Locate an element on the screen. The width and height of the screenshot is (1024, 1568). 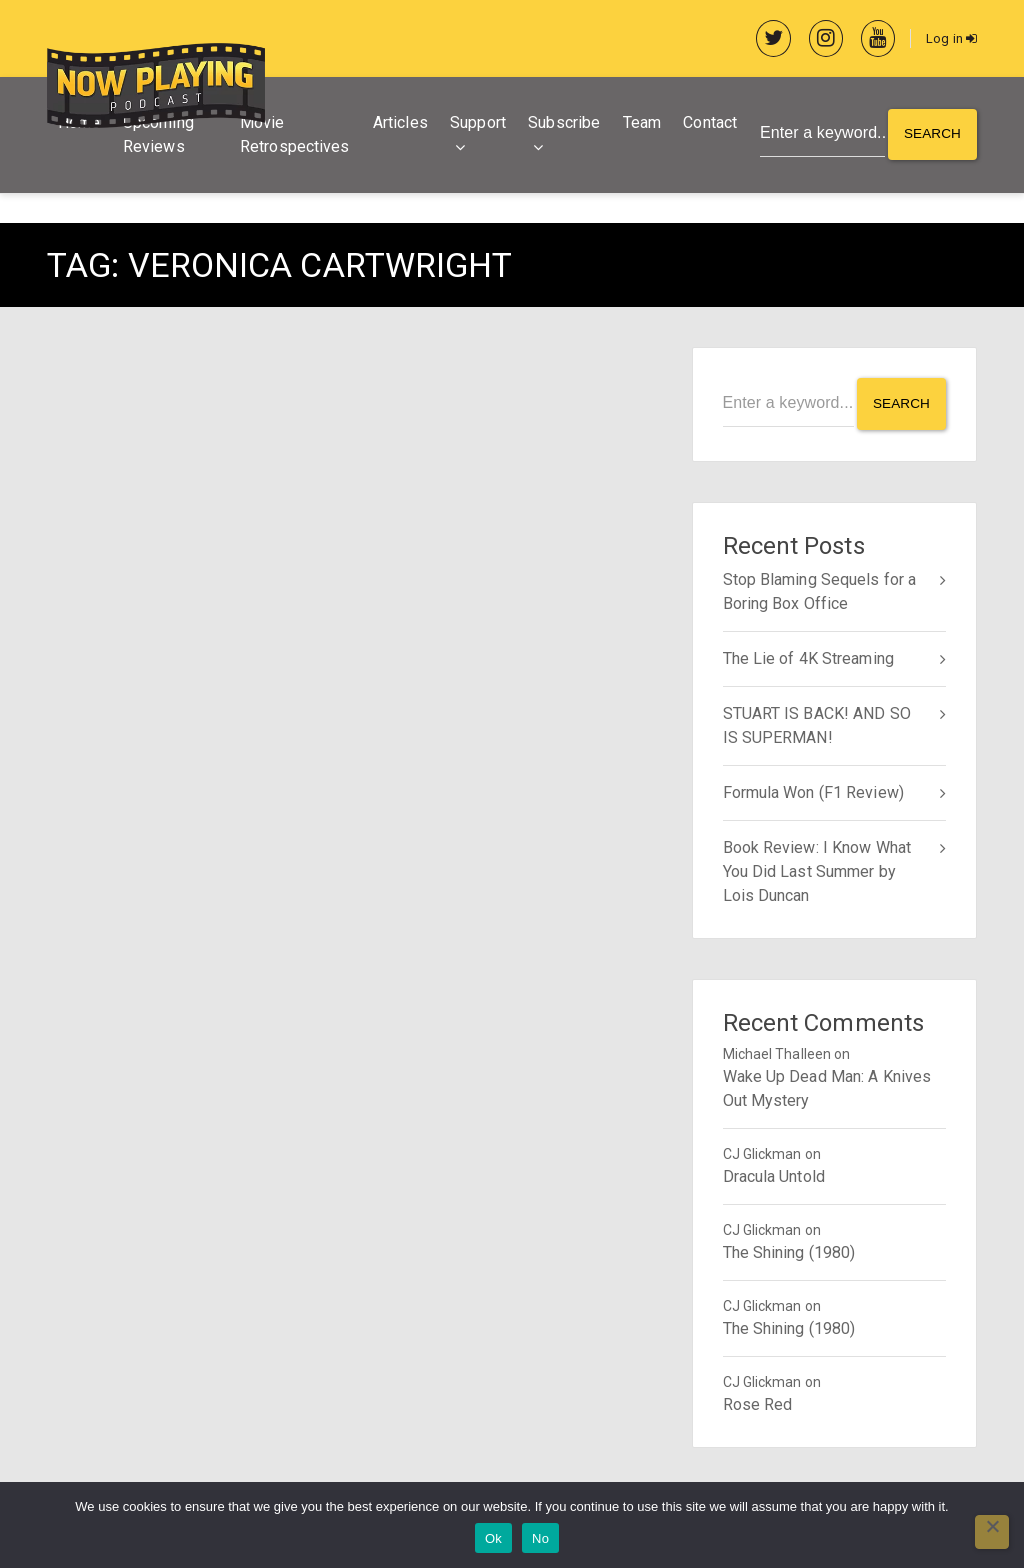
Upcoming Reviews is located at coordinates (158, 136).